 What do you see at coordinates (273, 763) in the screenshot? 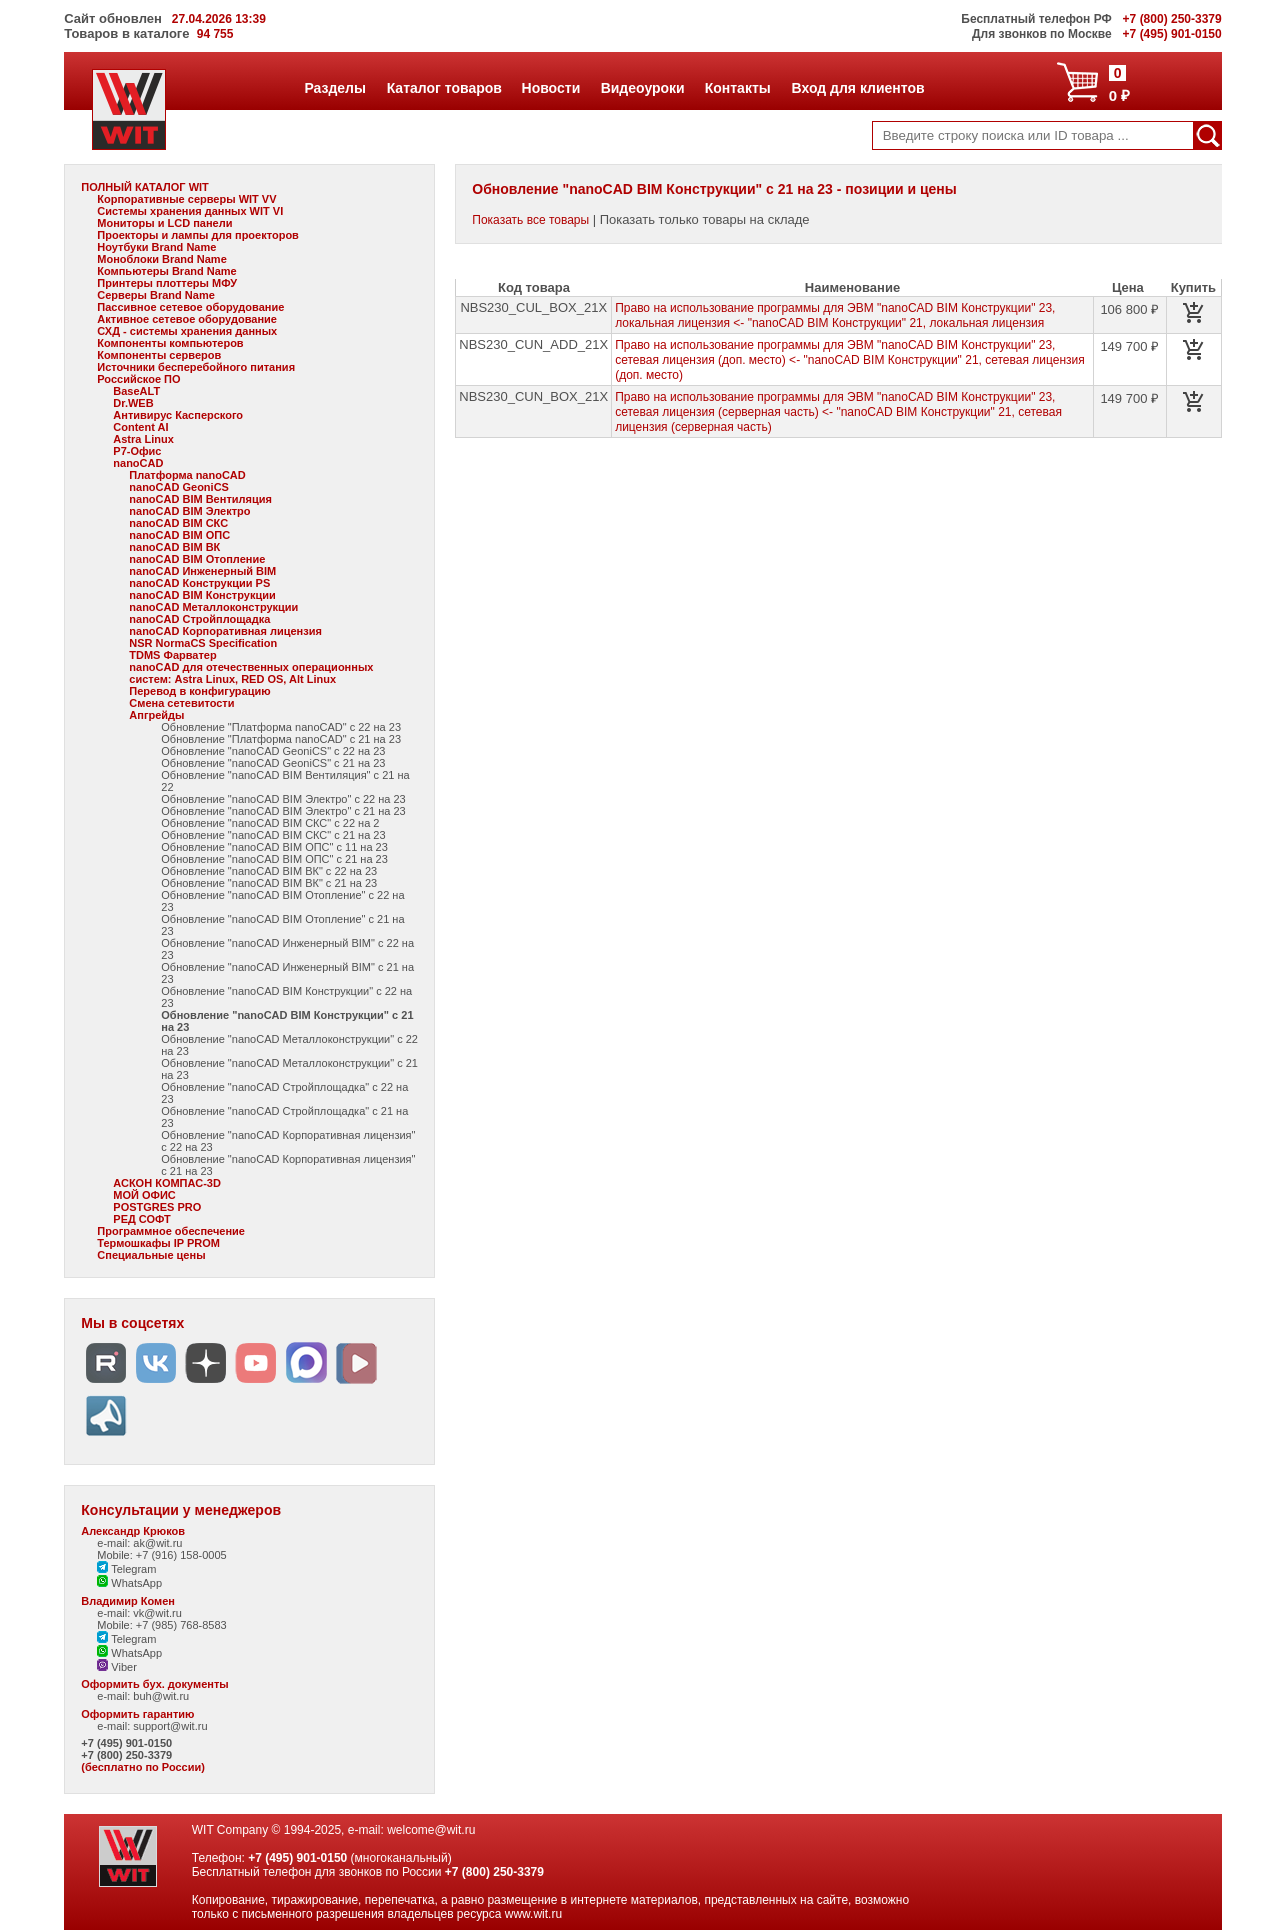
I see `Обновление "nanoCAD GeoniCS" с 21 на 23` at bounding box center [273, 763].